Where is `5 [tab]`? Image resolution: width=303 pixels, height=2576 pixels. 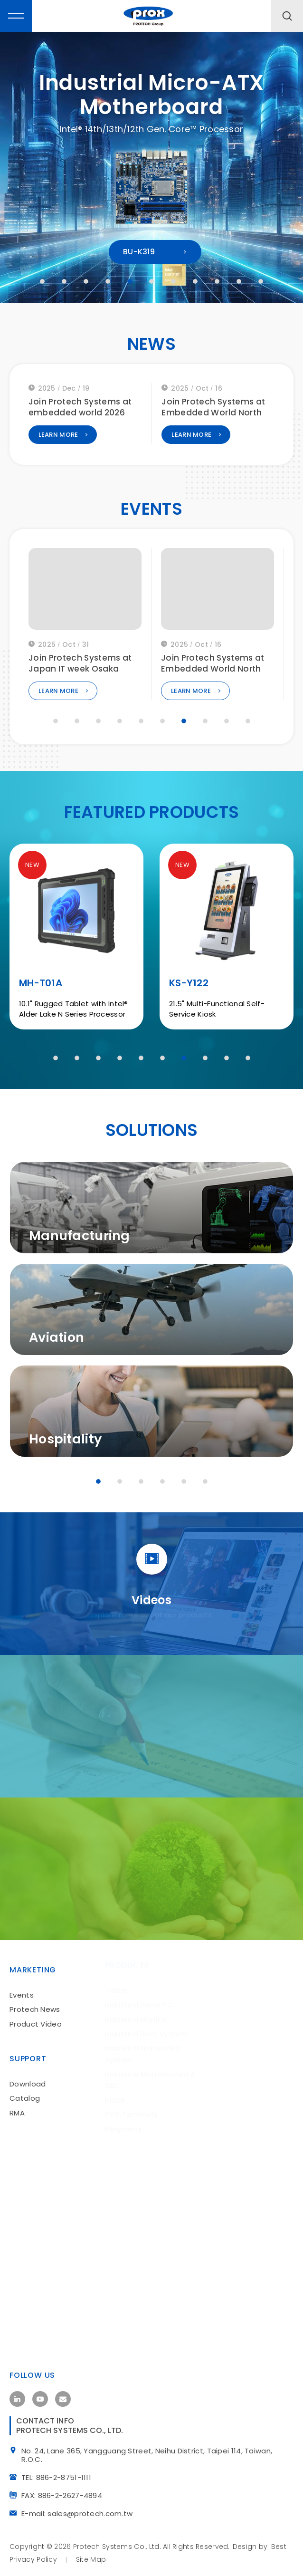 5 [tab] is located at coordinates (129, 281).